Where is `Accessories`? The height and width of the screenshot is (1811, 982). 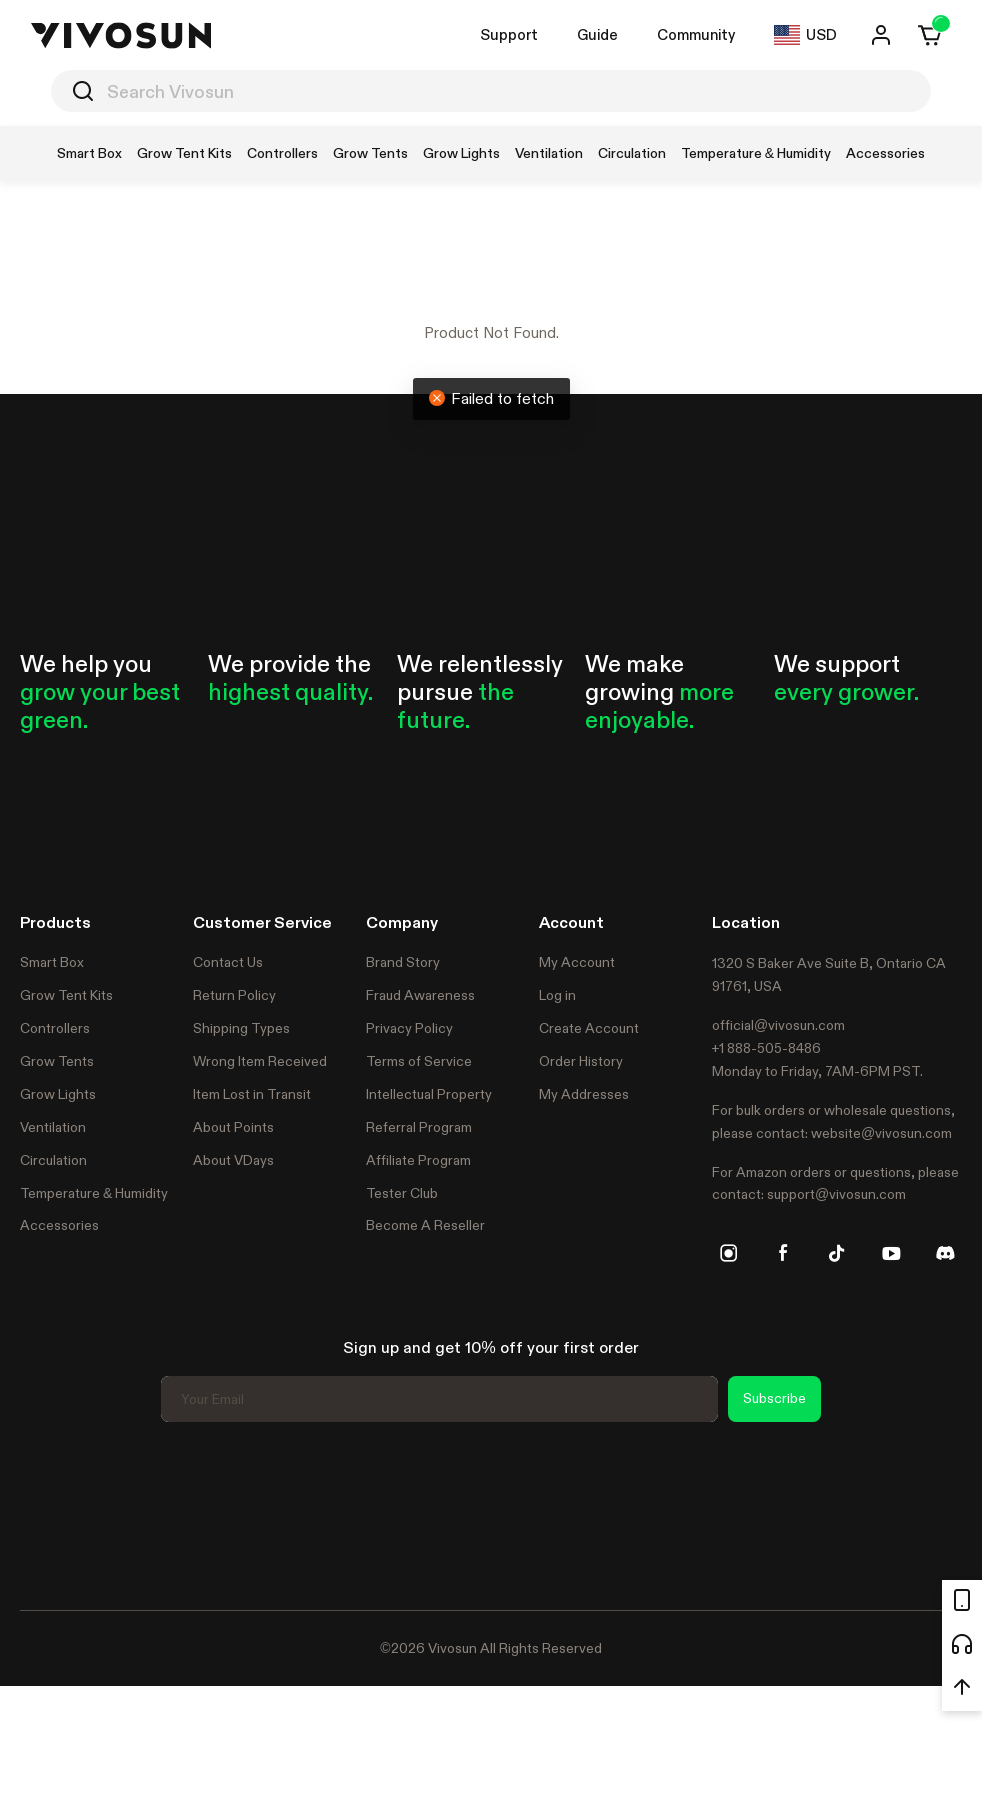
Accessories is located at coordinates (59, 1225).